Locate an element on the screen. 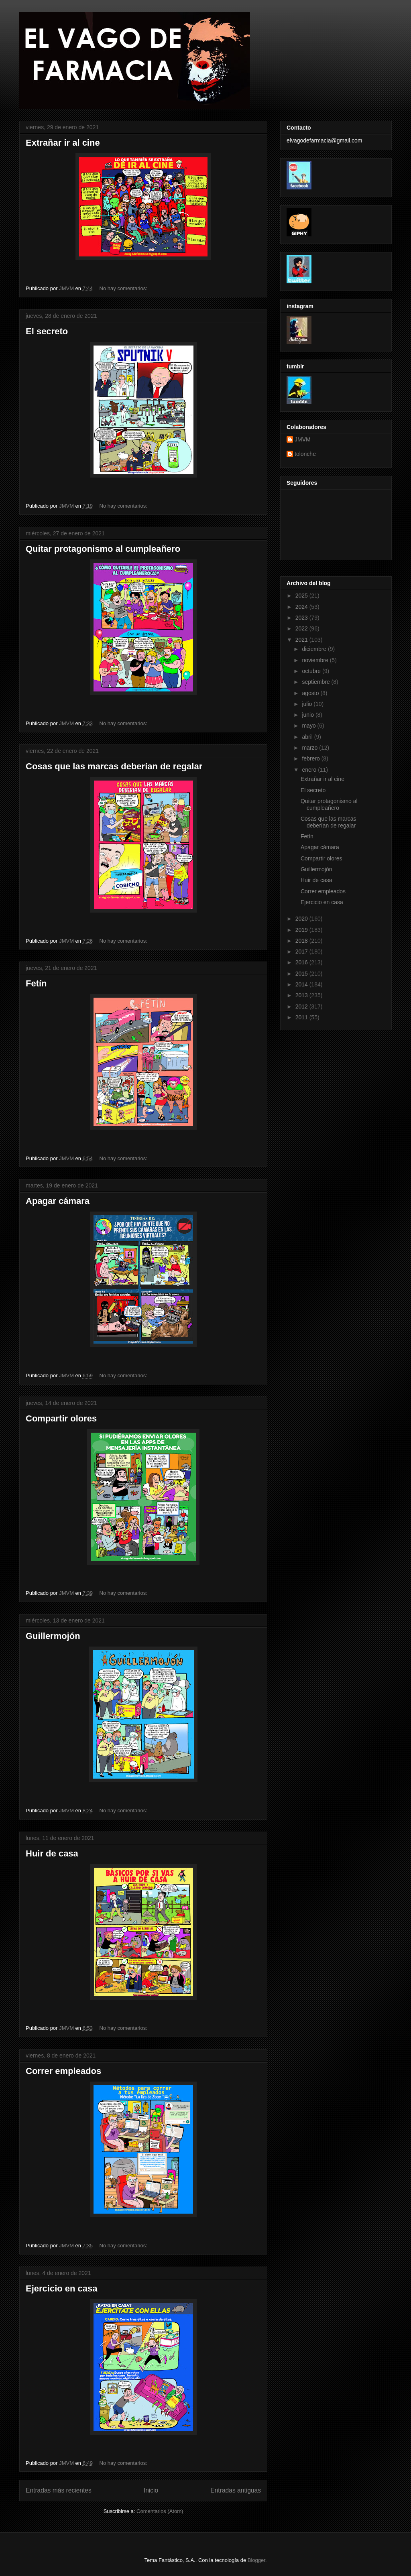 The image size is (411, 2576). Fetín is located at coordinates (36, 983).